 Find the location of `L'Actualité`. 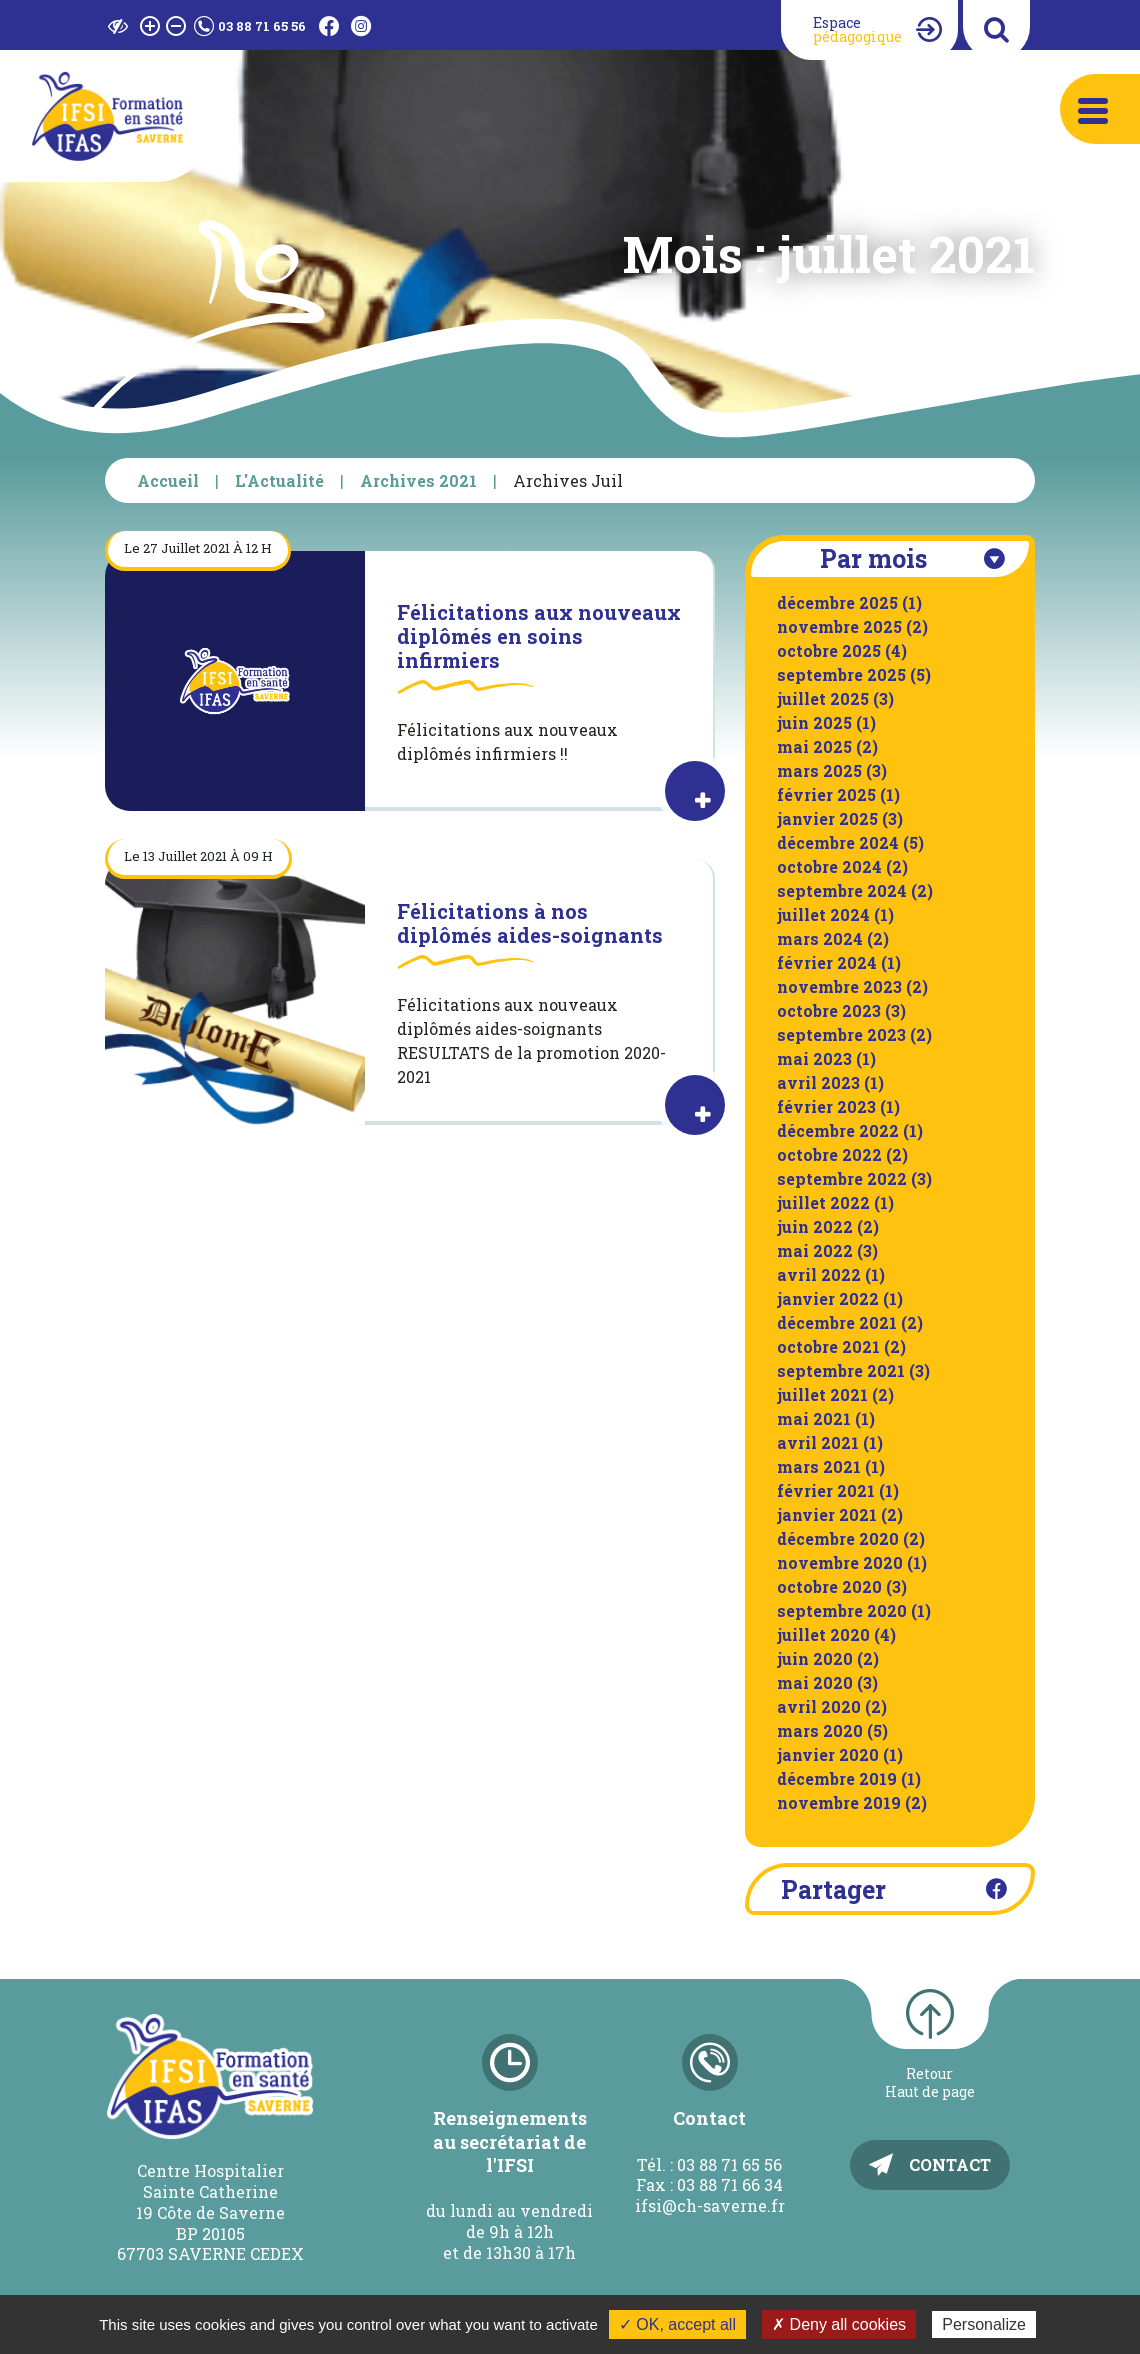

L'Actualité is located at coordinates (279, 480).